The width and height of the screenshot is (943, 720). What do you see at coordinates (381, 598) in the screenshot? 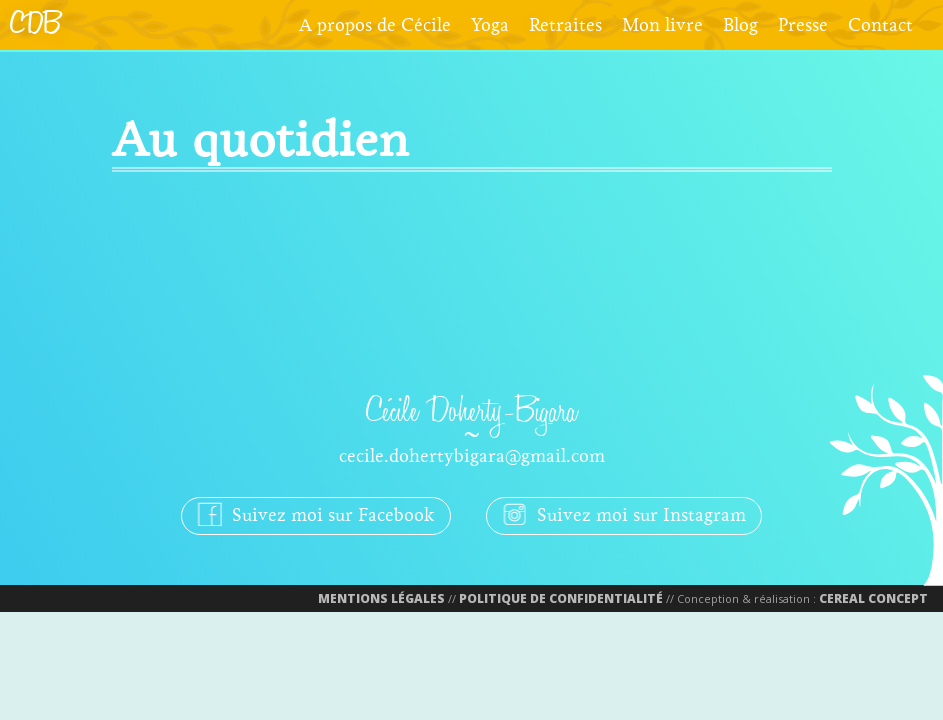
I see `Mentions Légales` at bounding box center [381, 598].